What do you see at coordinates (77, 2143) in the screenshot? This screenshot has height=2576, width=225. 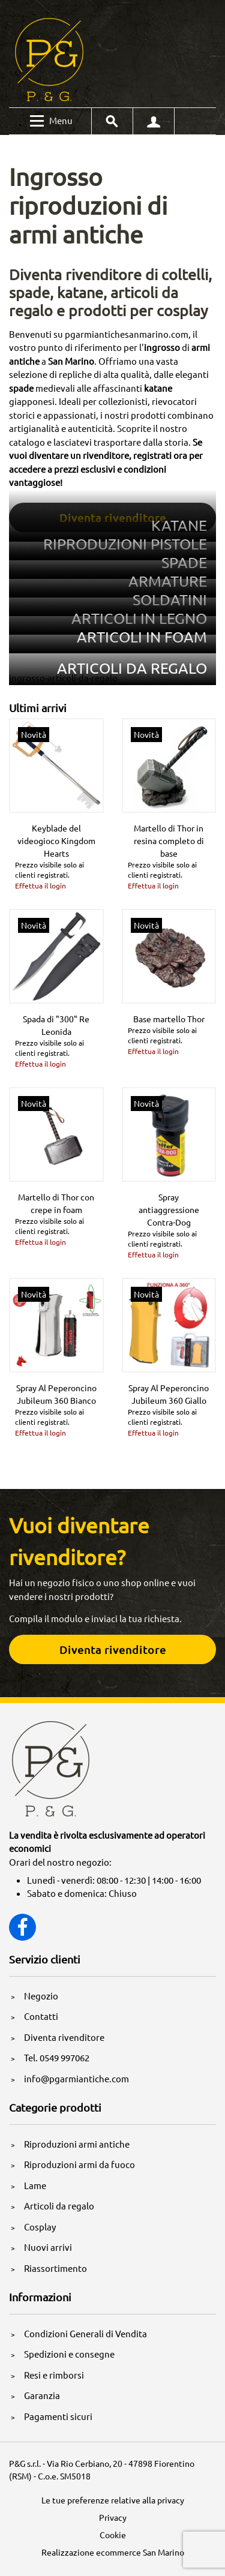 I see `Riproduzioni armi antiche` at bounding box center [77, 2143].